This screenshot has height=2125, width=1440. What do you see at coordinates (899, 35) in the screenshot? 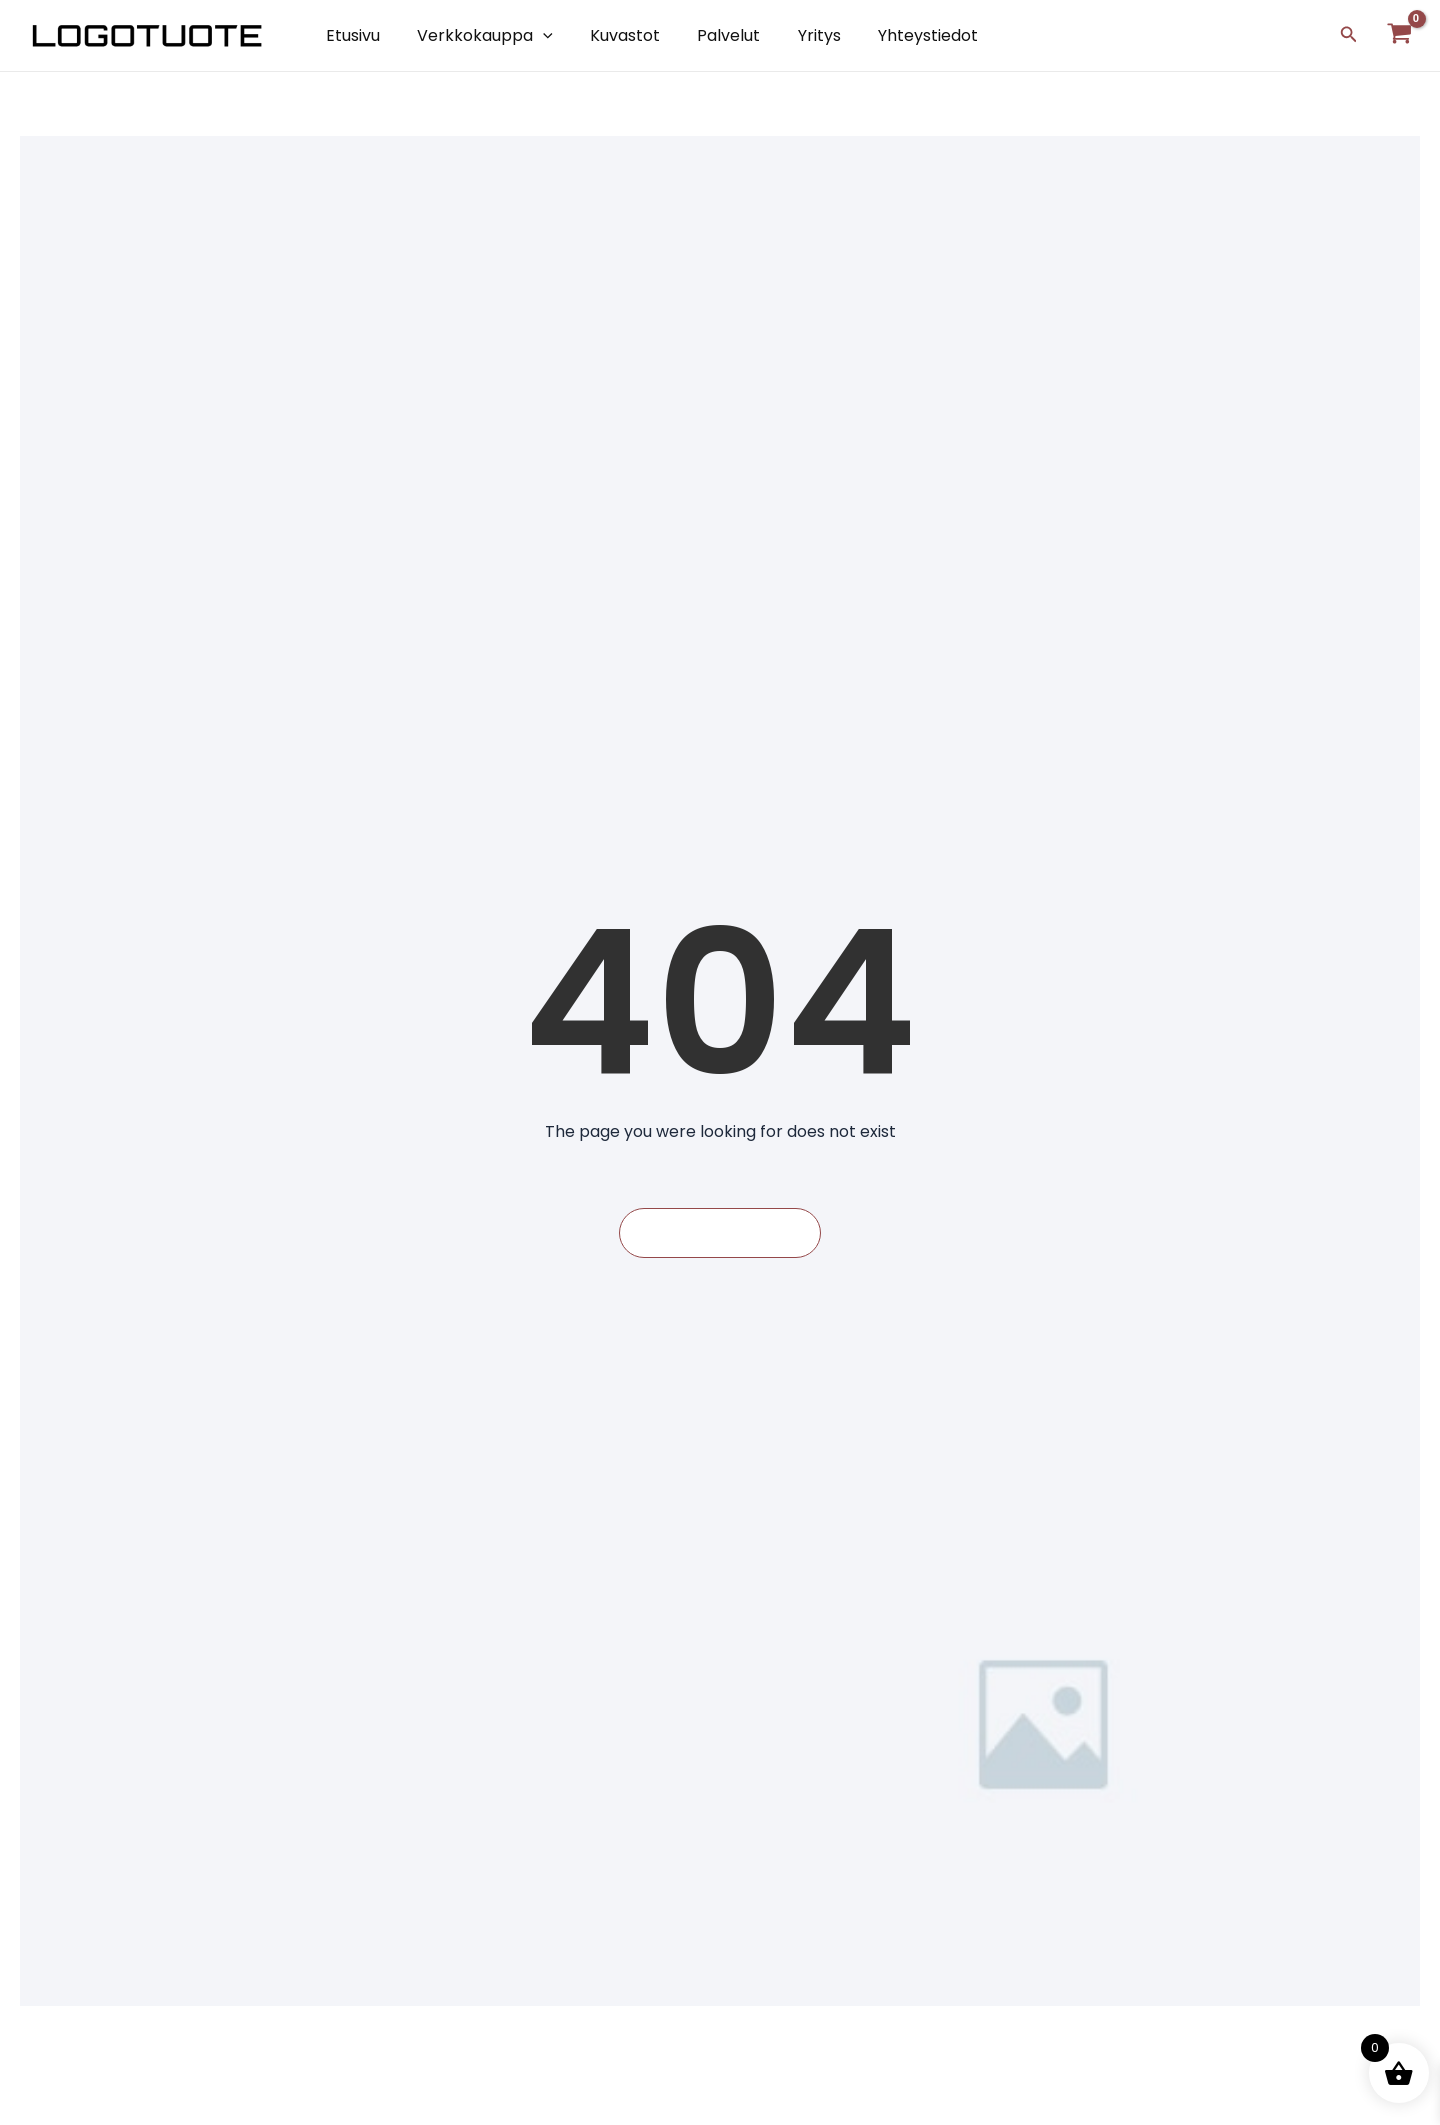
I see `Yhteystiedot` at bounding box center [899, 35].